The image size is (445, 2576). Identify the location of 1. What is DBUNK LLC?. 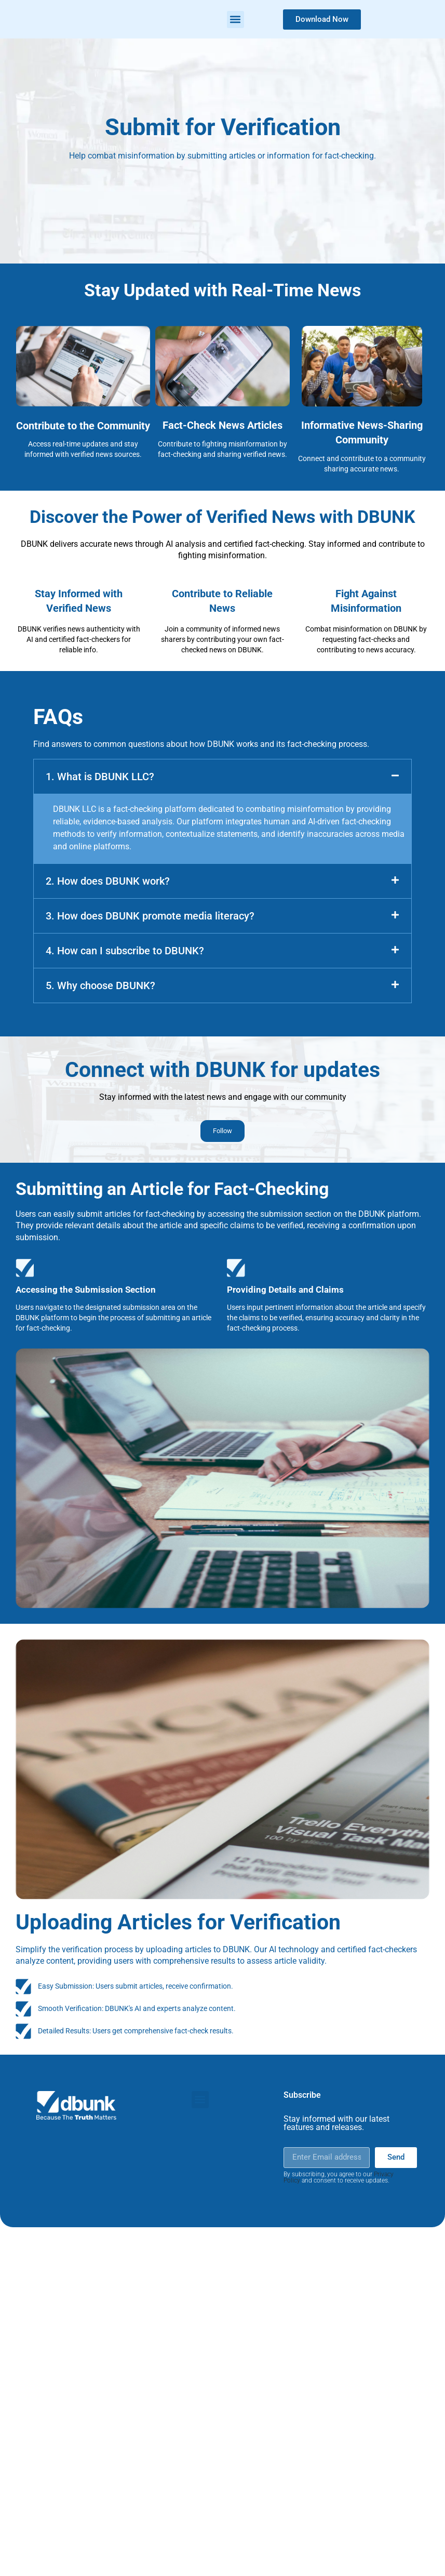
(100, 776).